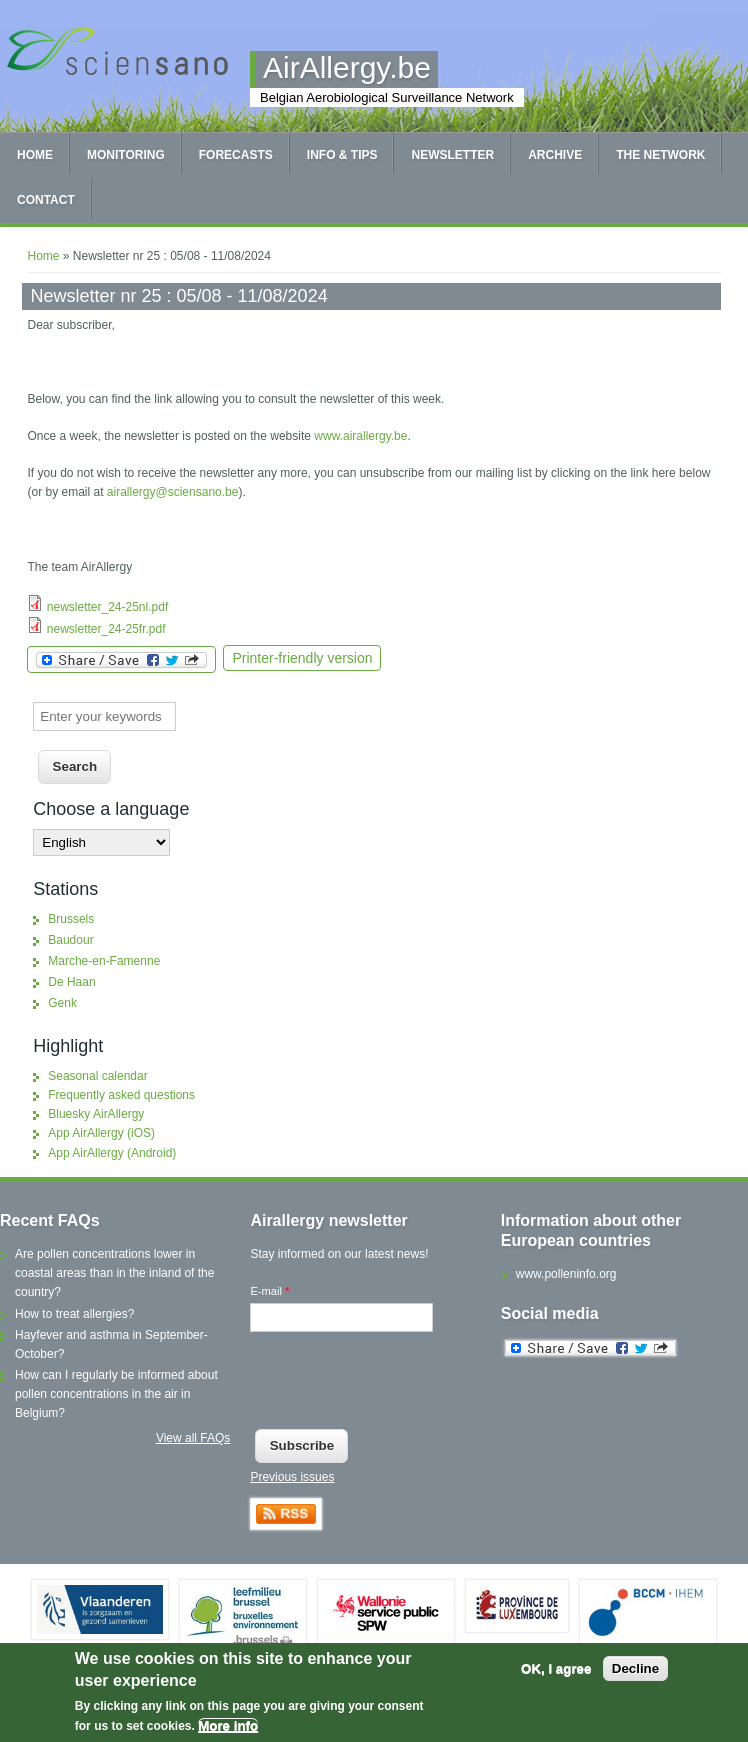 This screenshot has height=1742, width=748. I want to click on More info, so click(228, 1725).